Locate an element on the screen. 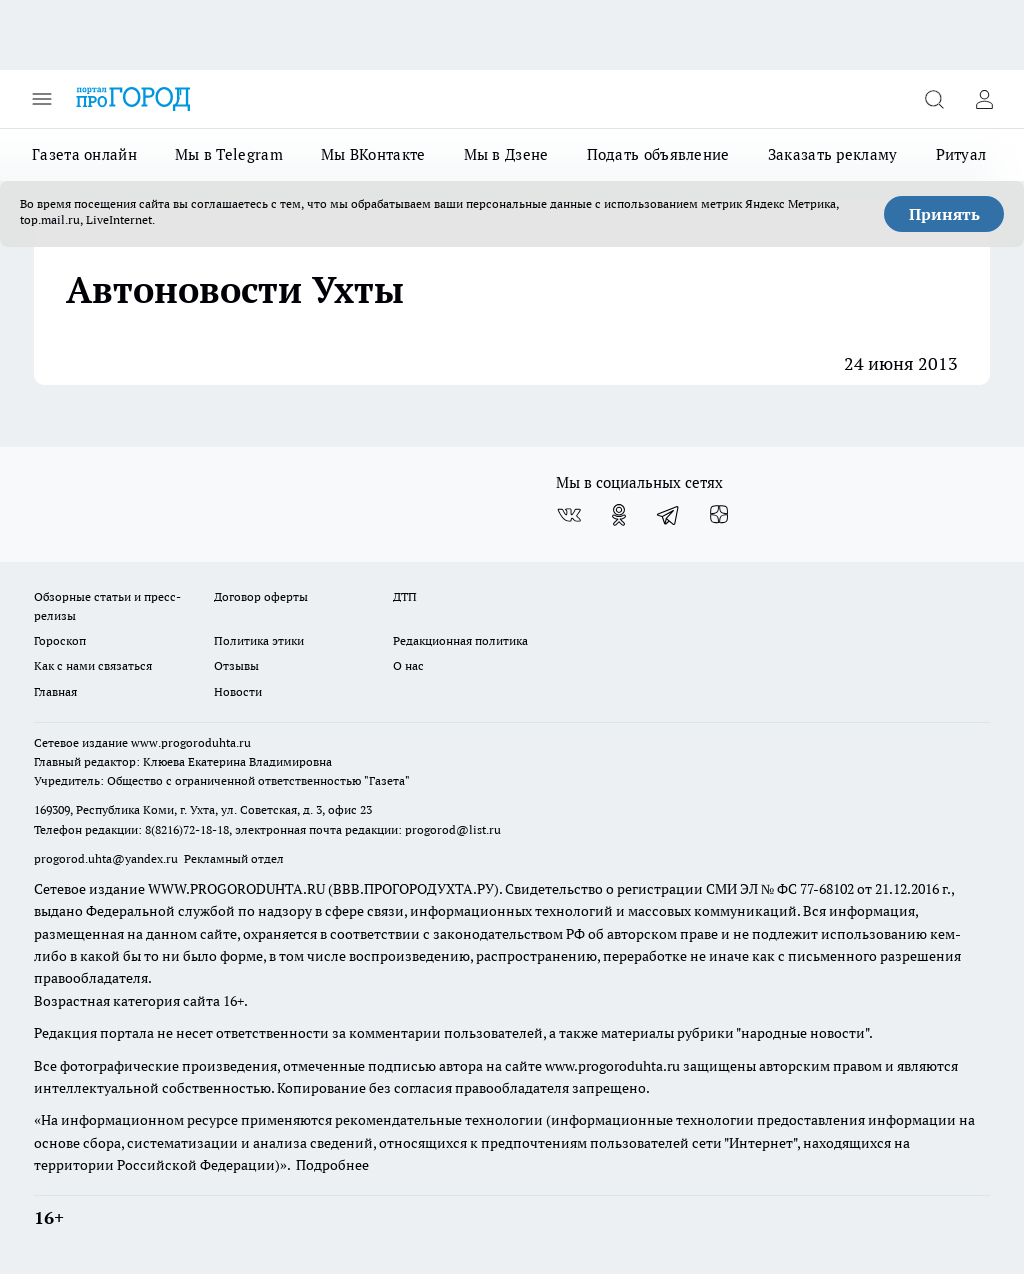  Редакционная политика is located at coordinates (460, 640).